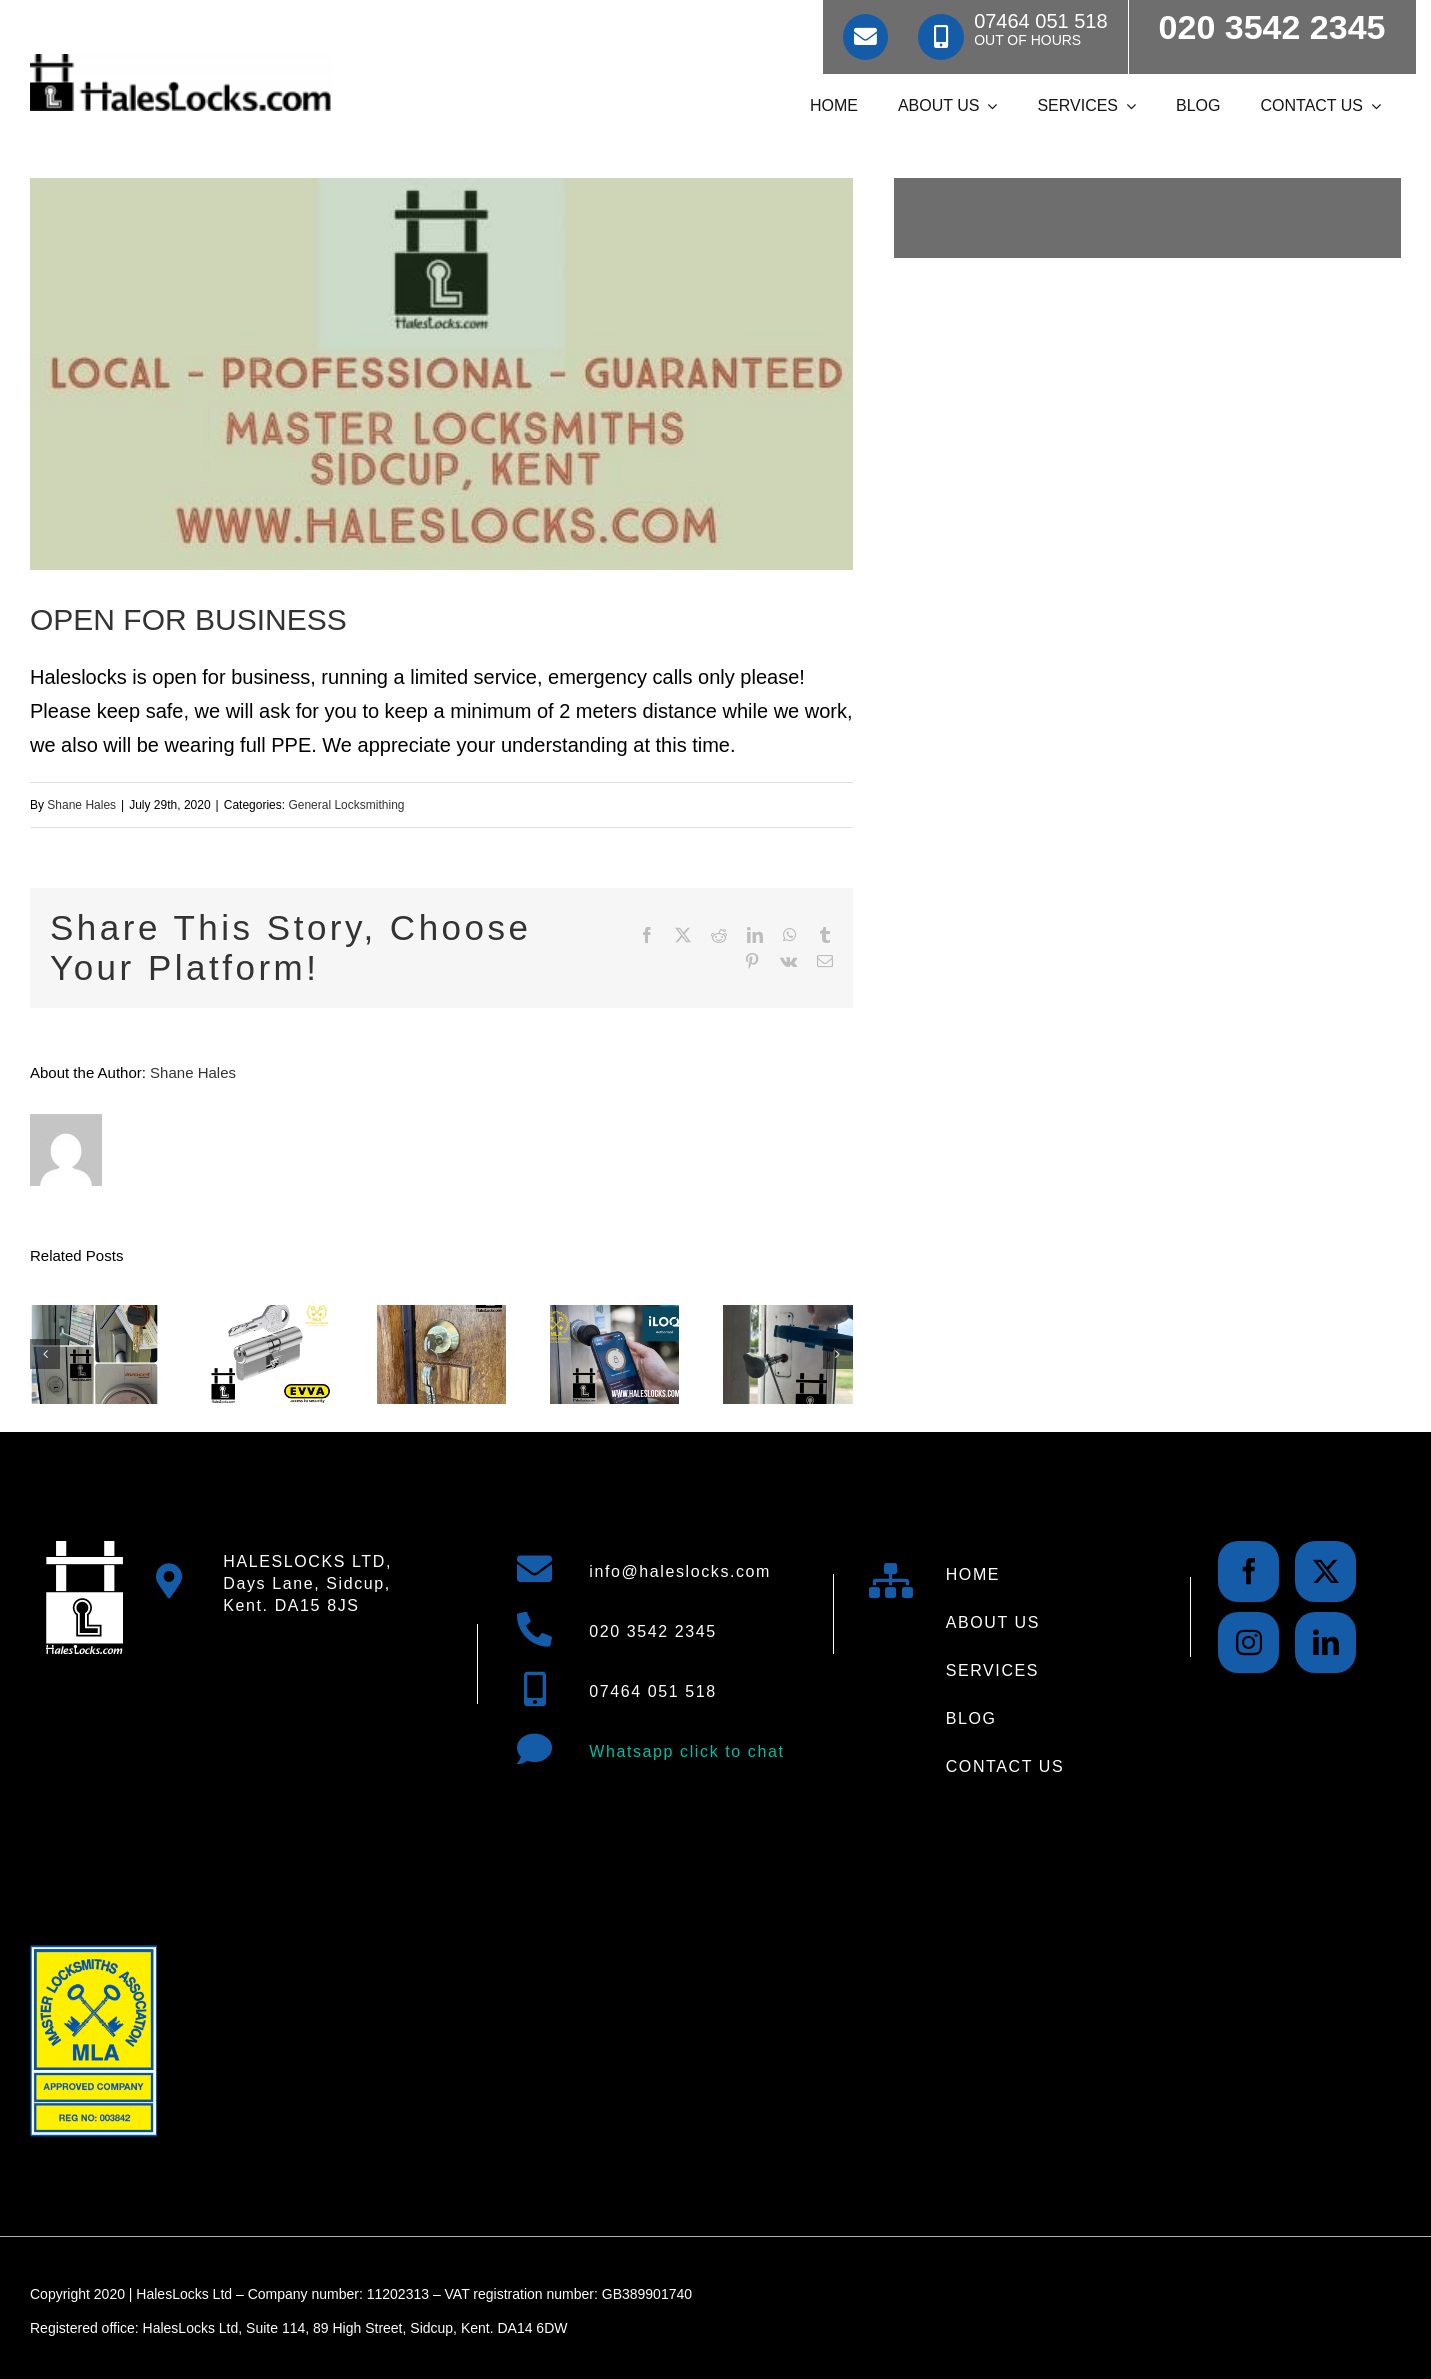 The height and width of the screenshot is (2379, 1431). Describe the element at coordinates (441, 374) in the screenshot. I see `[img 8930 e1585294609911 5]` at that location.